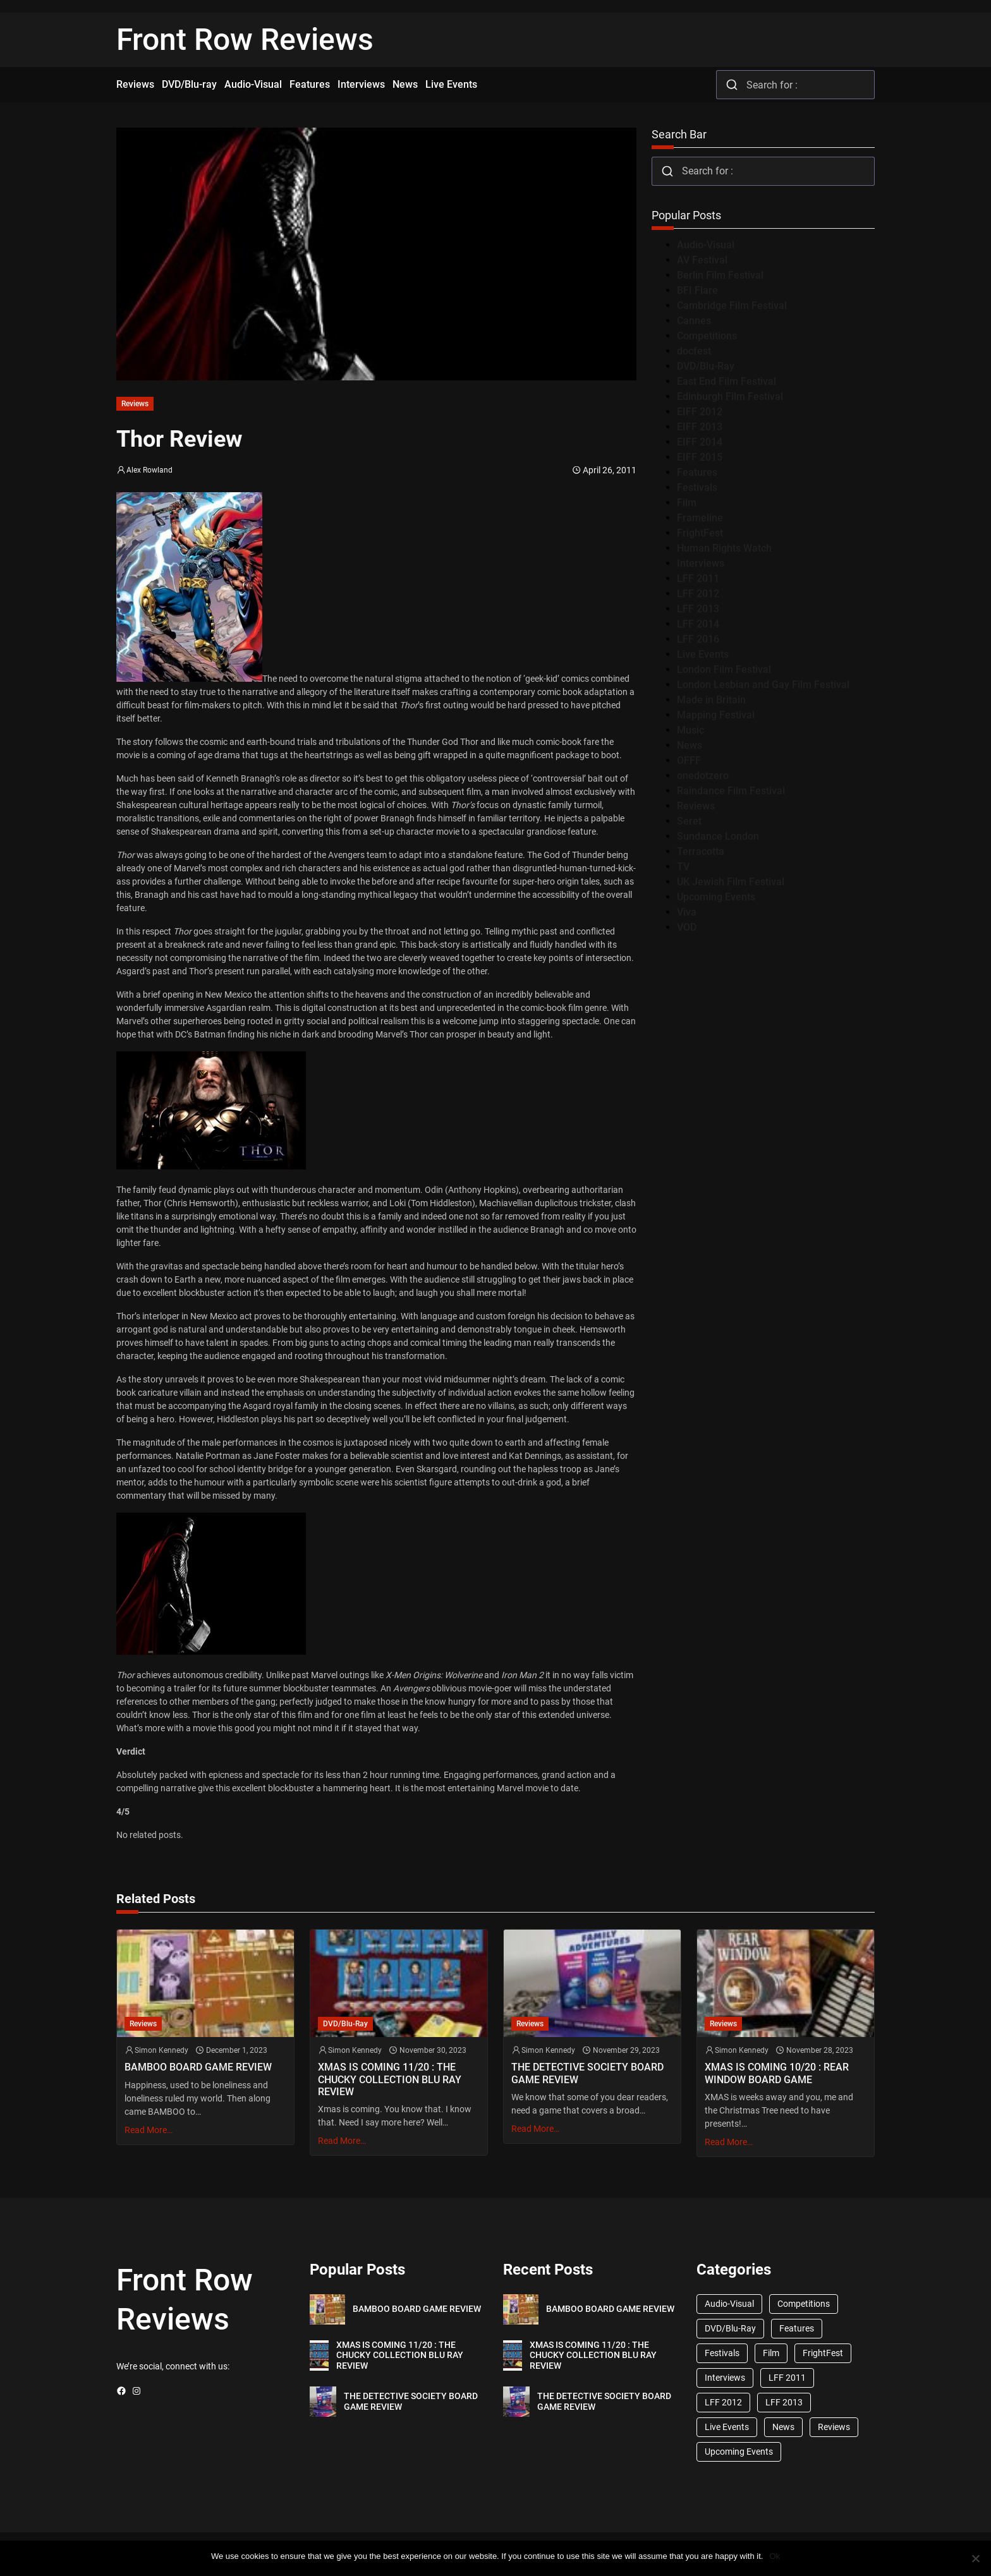 The width and height of the screenshot is (991, 2576). What do you see at coordinates (686, 927) in the screenshot?
I see `VOD` at bounding box center [686, 927].